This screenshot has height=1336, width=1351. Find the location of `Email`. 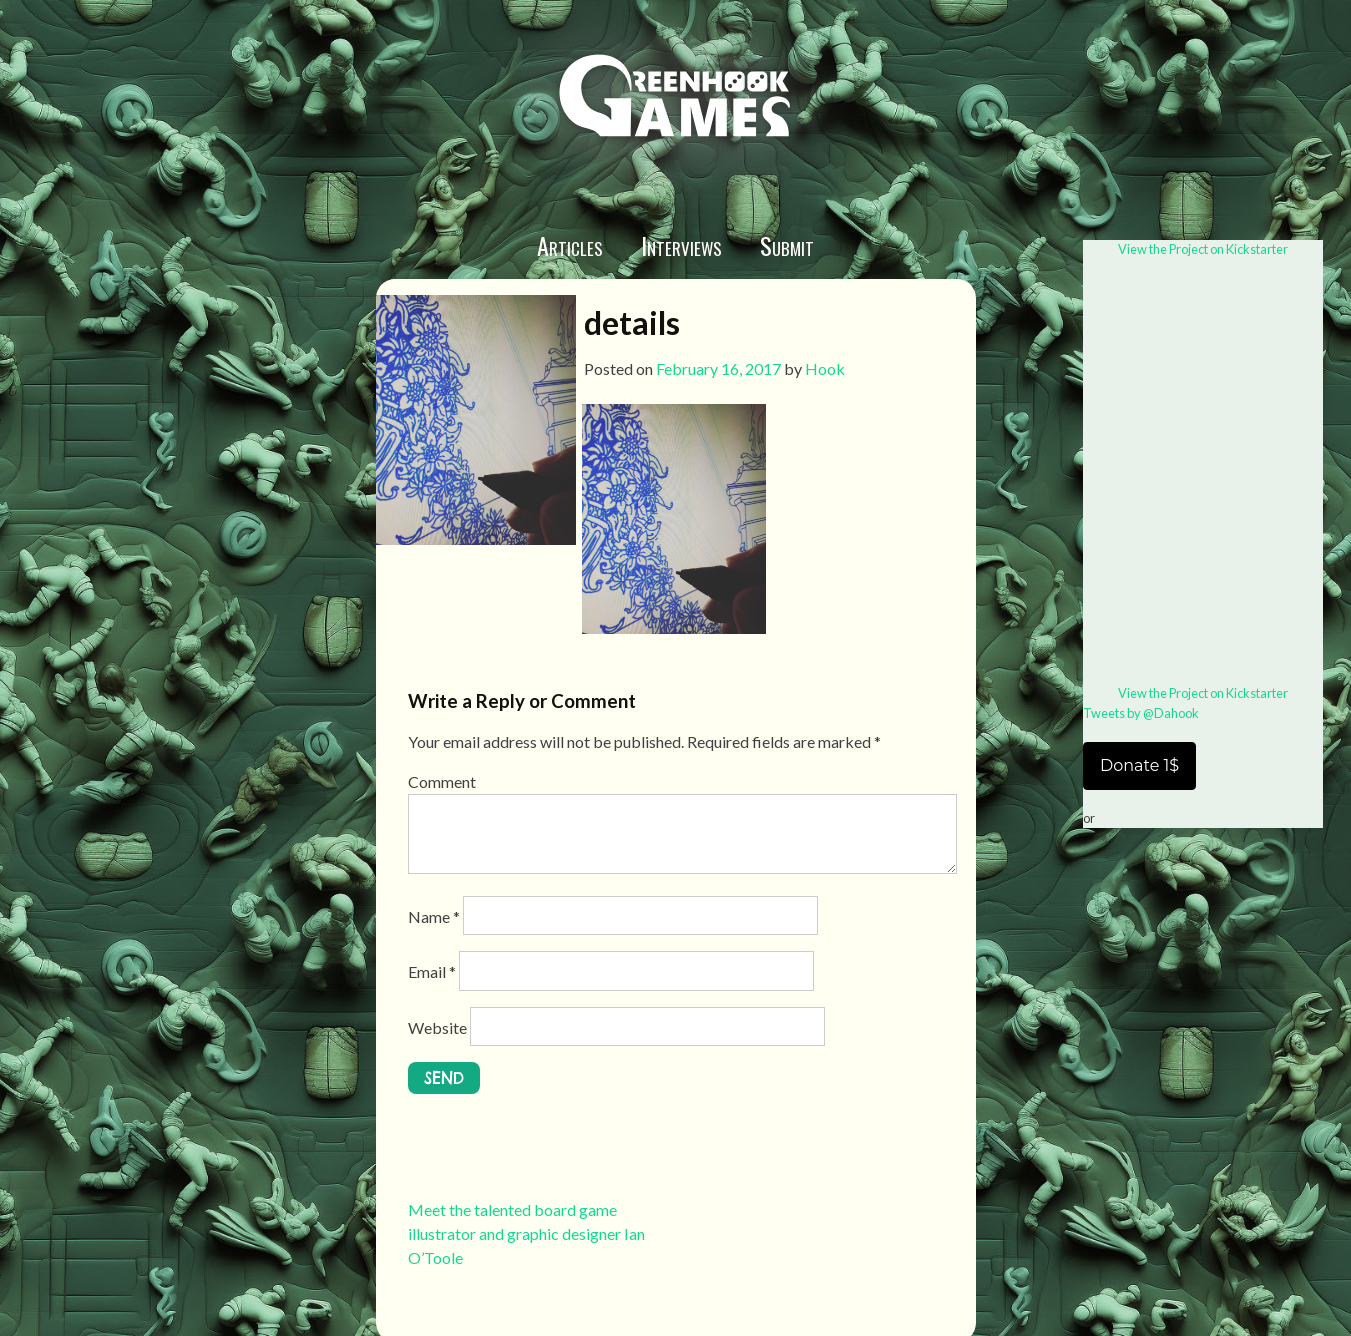

Email is located at coordinates (432, 971).